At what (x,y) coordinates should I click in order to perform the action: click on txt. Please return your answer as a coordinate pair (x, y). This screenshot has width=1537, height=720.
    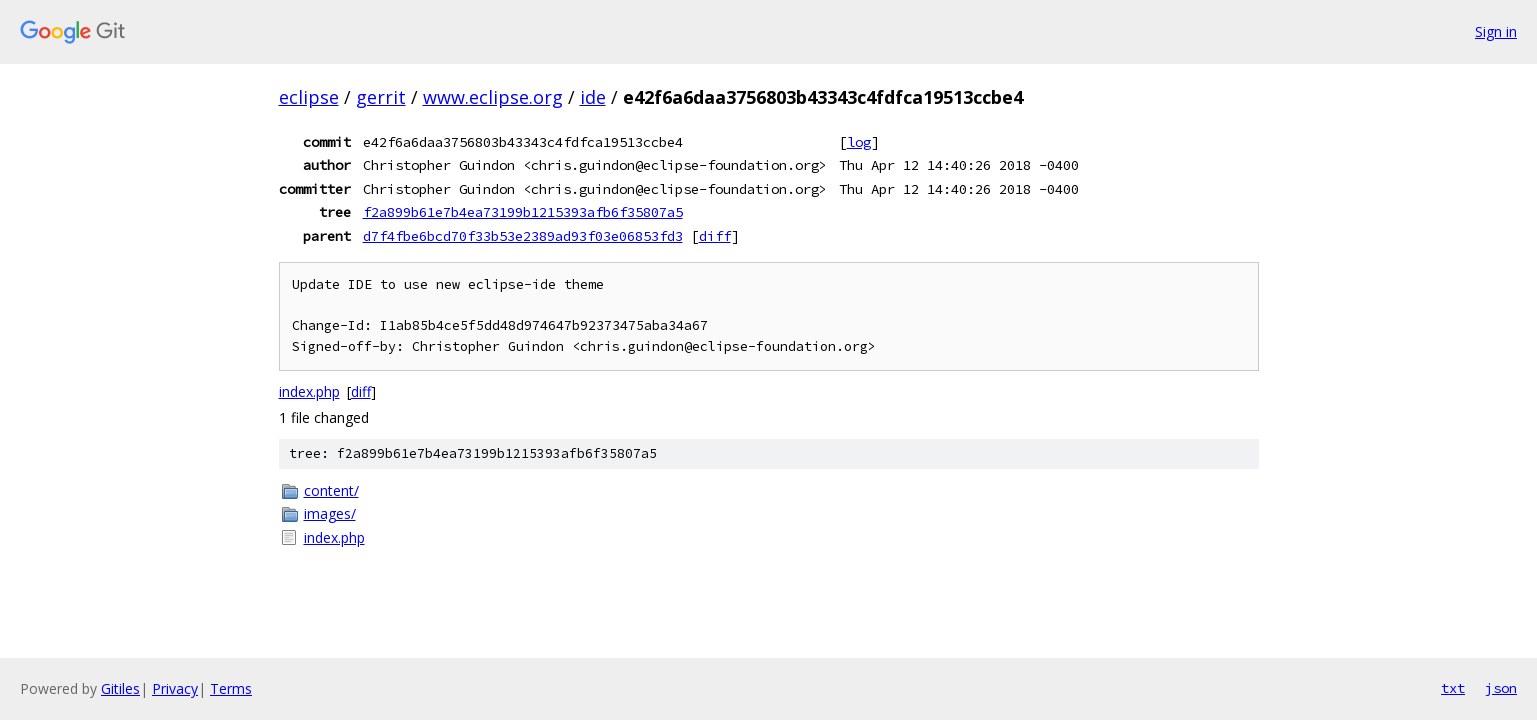
    Looking at the image, I should click on (1453, 688).